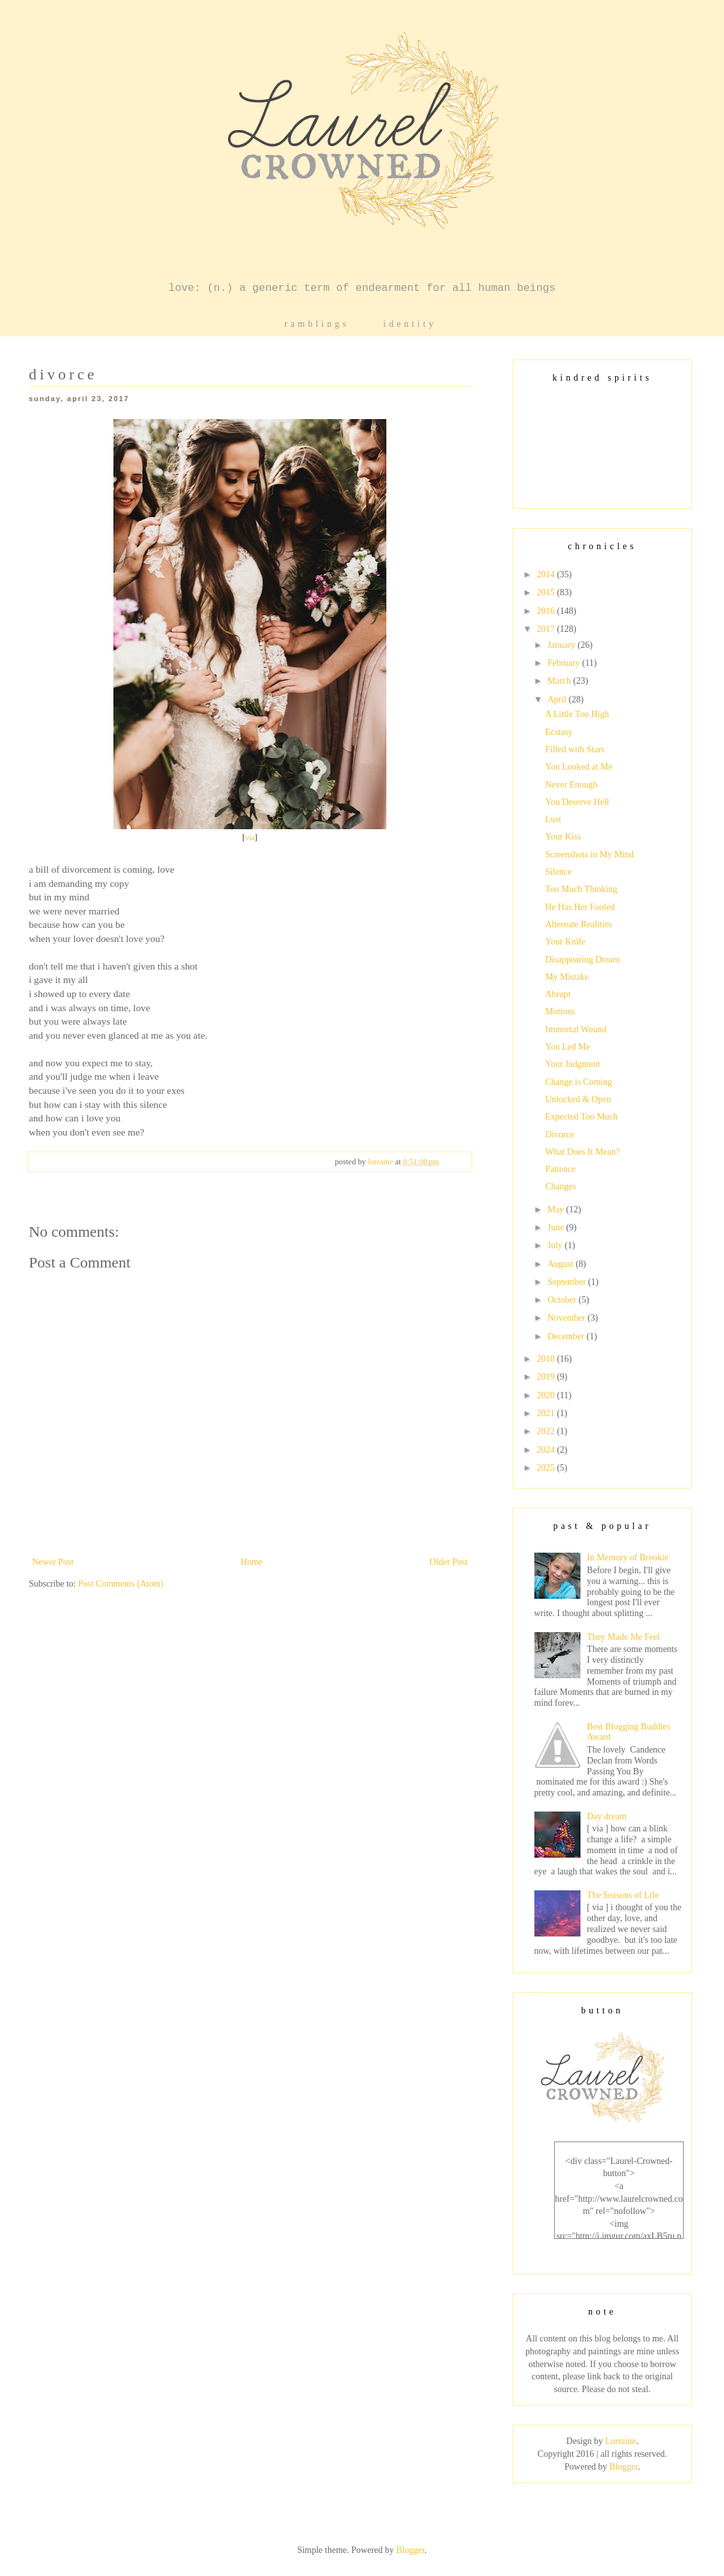  I want to click on He Has Her Fooled, so click(579, 907).